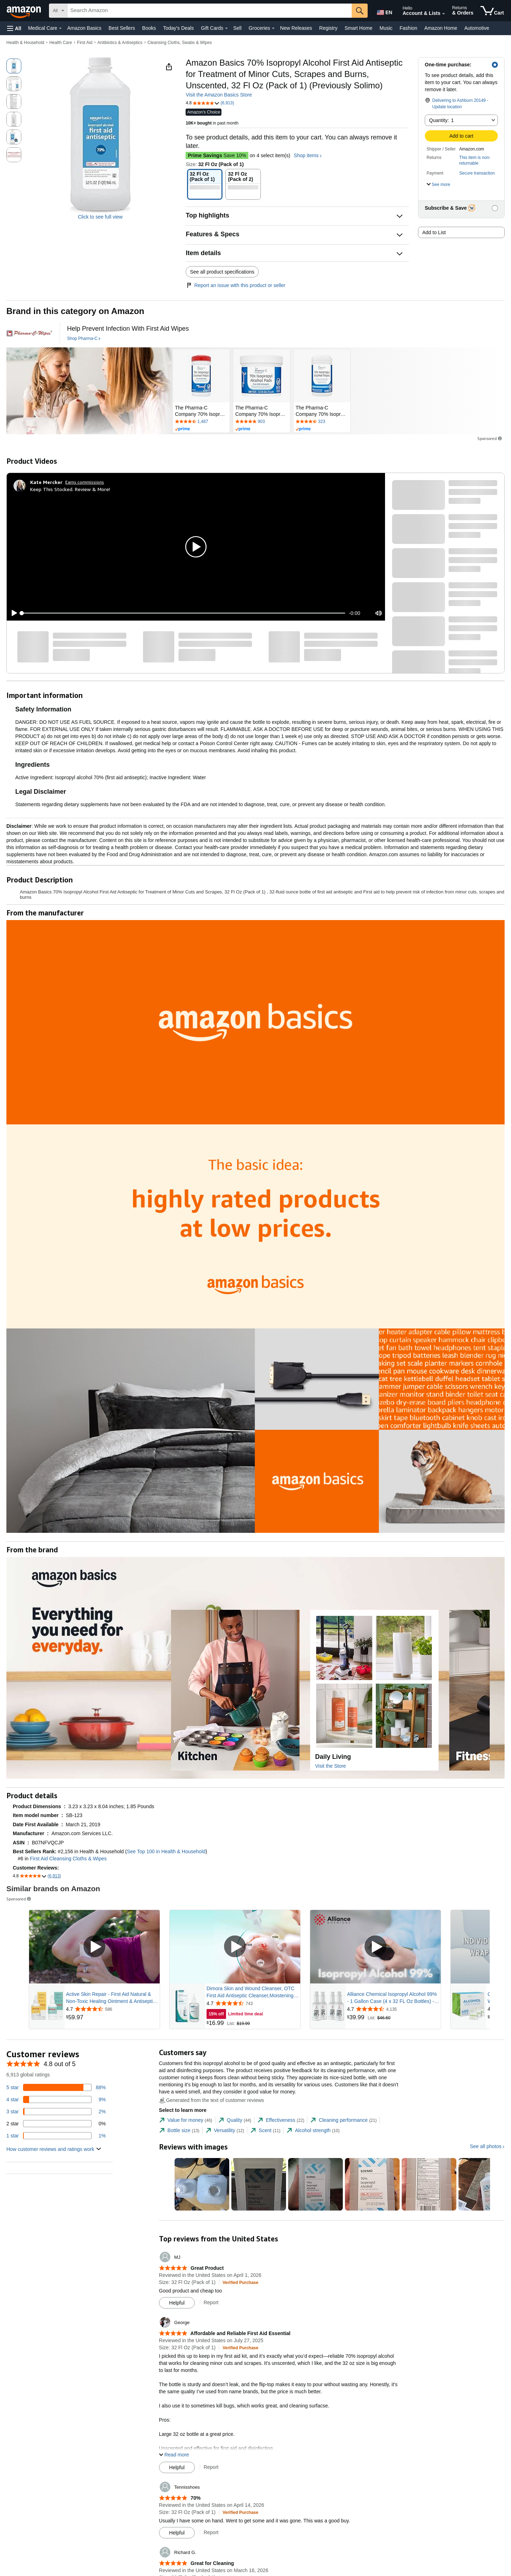  What do you see at coordinates (60, 42) in the screenshot?
I see `Health Care` at bounding box center [60, 42].